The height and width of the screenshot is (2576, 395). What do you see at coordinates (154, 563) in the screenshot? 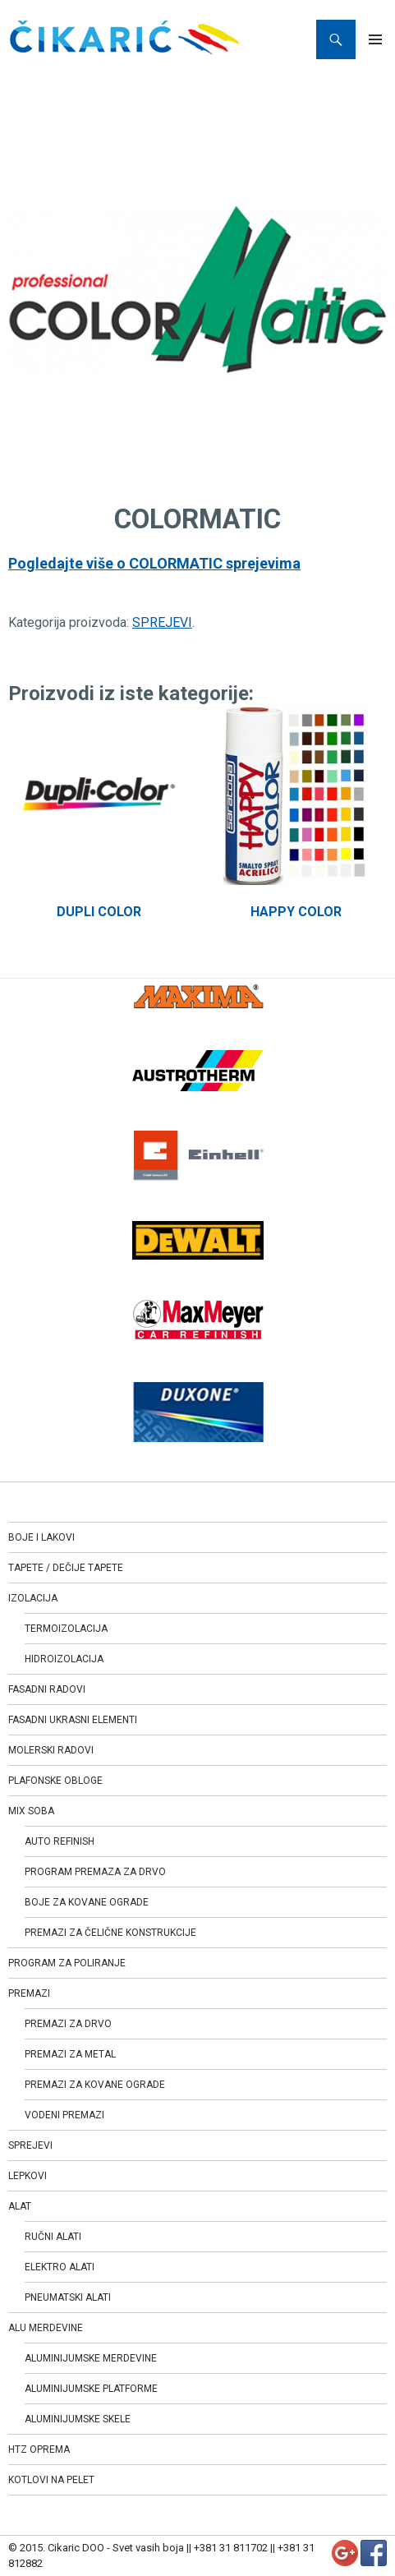
I see `Pogledajte više o COLORMATIC sprejevima` at bounding box center [154, 563].